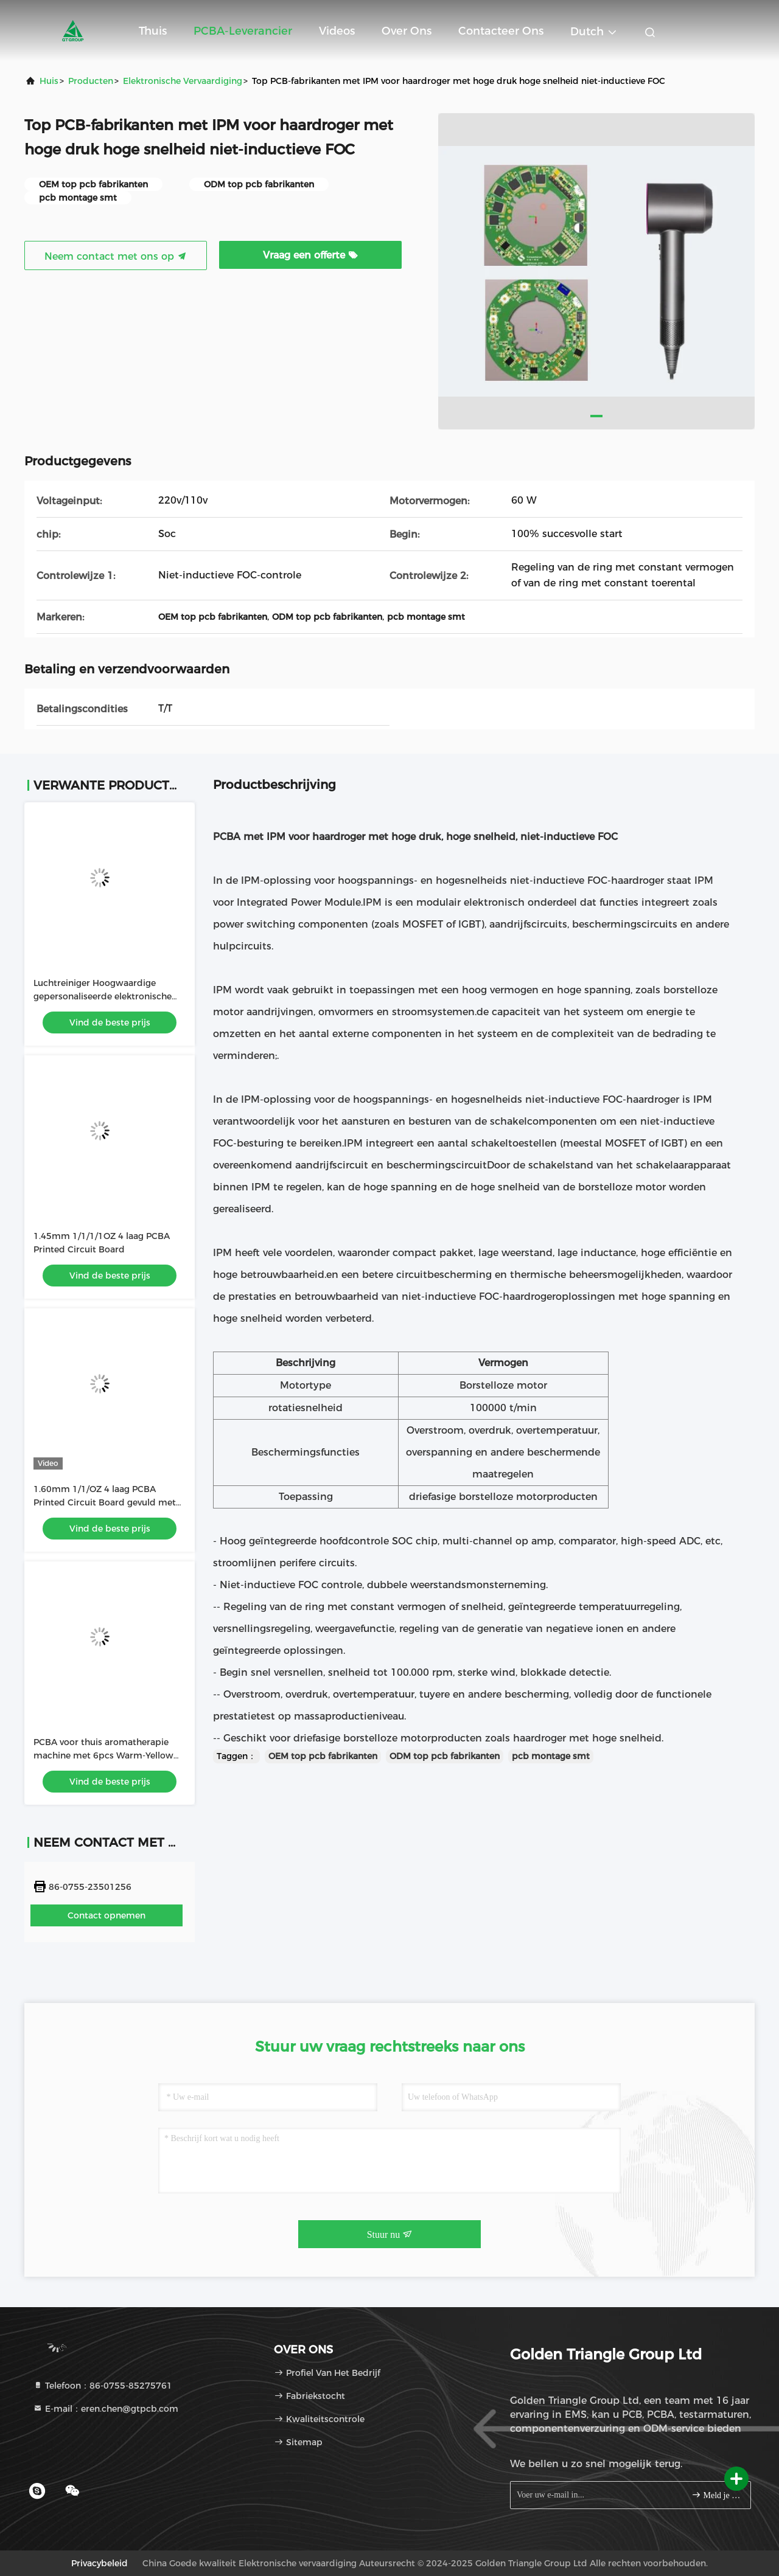 The width and height of the screenshot is (779, 2576). What do you see at coordinates (104, 1502) in the screenshot?
I see `1.60mm 1/1/OZ 4 laag PCBA Printed Circuit Board gevuld met inkt gebruikt in LED-lichtbalk` at bounding box center [104, 1502].